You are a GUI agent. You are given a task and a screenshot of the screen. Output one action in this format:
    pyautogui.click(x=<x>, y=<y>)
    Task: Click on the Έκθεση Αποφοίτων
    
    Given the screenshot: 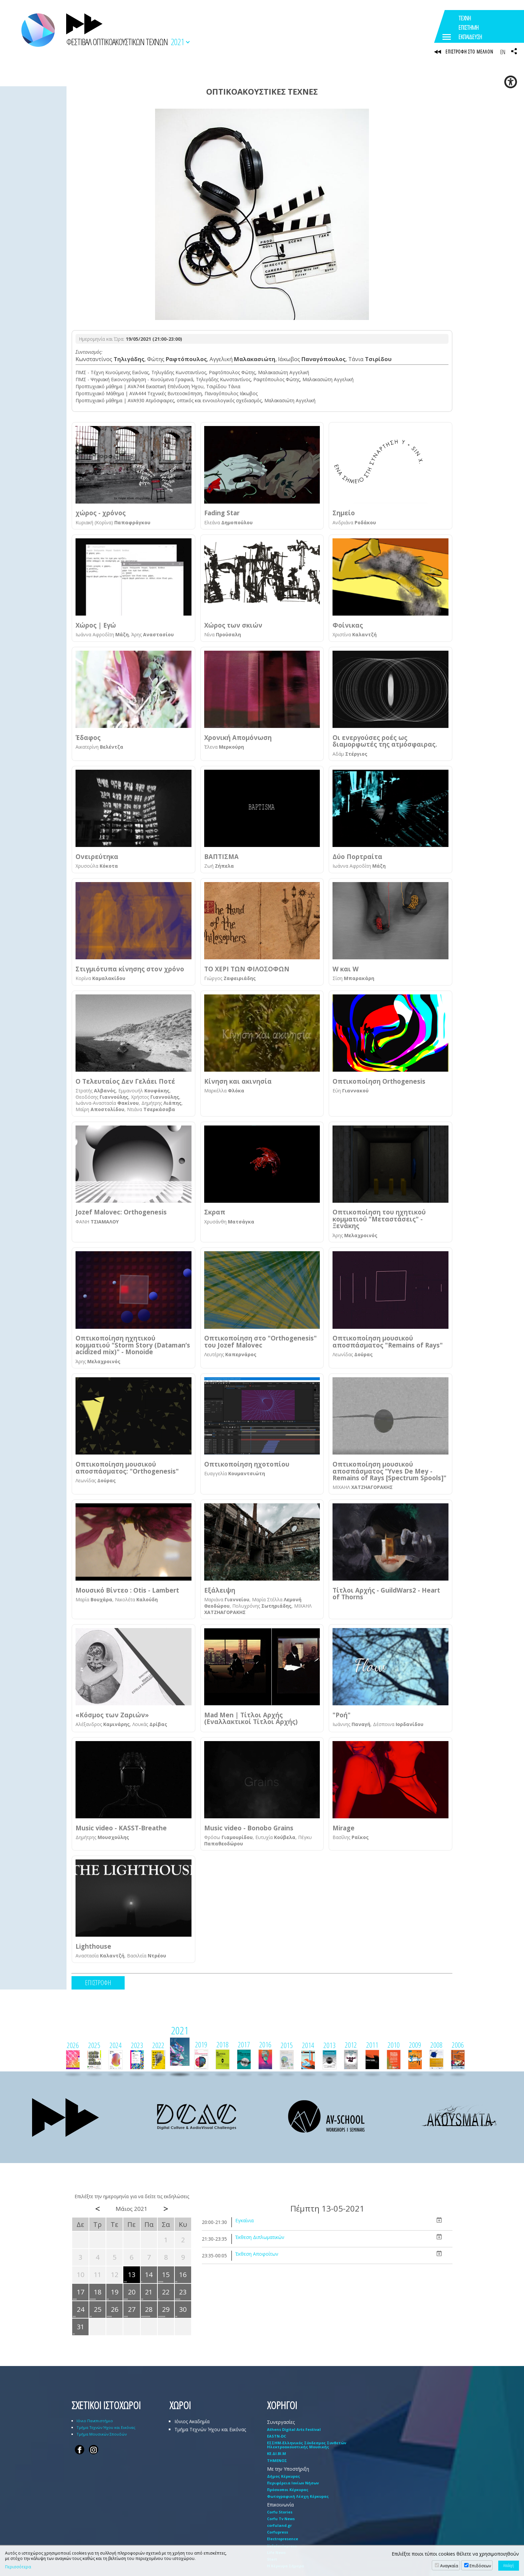 What is the action you would take?
    pyautogui.click(x=256, y=2254)
    